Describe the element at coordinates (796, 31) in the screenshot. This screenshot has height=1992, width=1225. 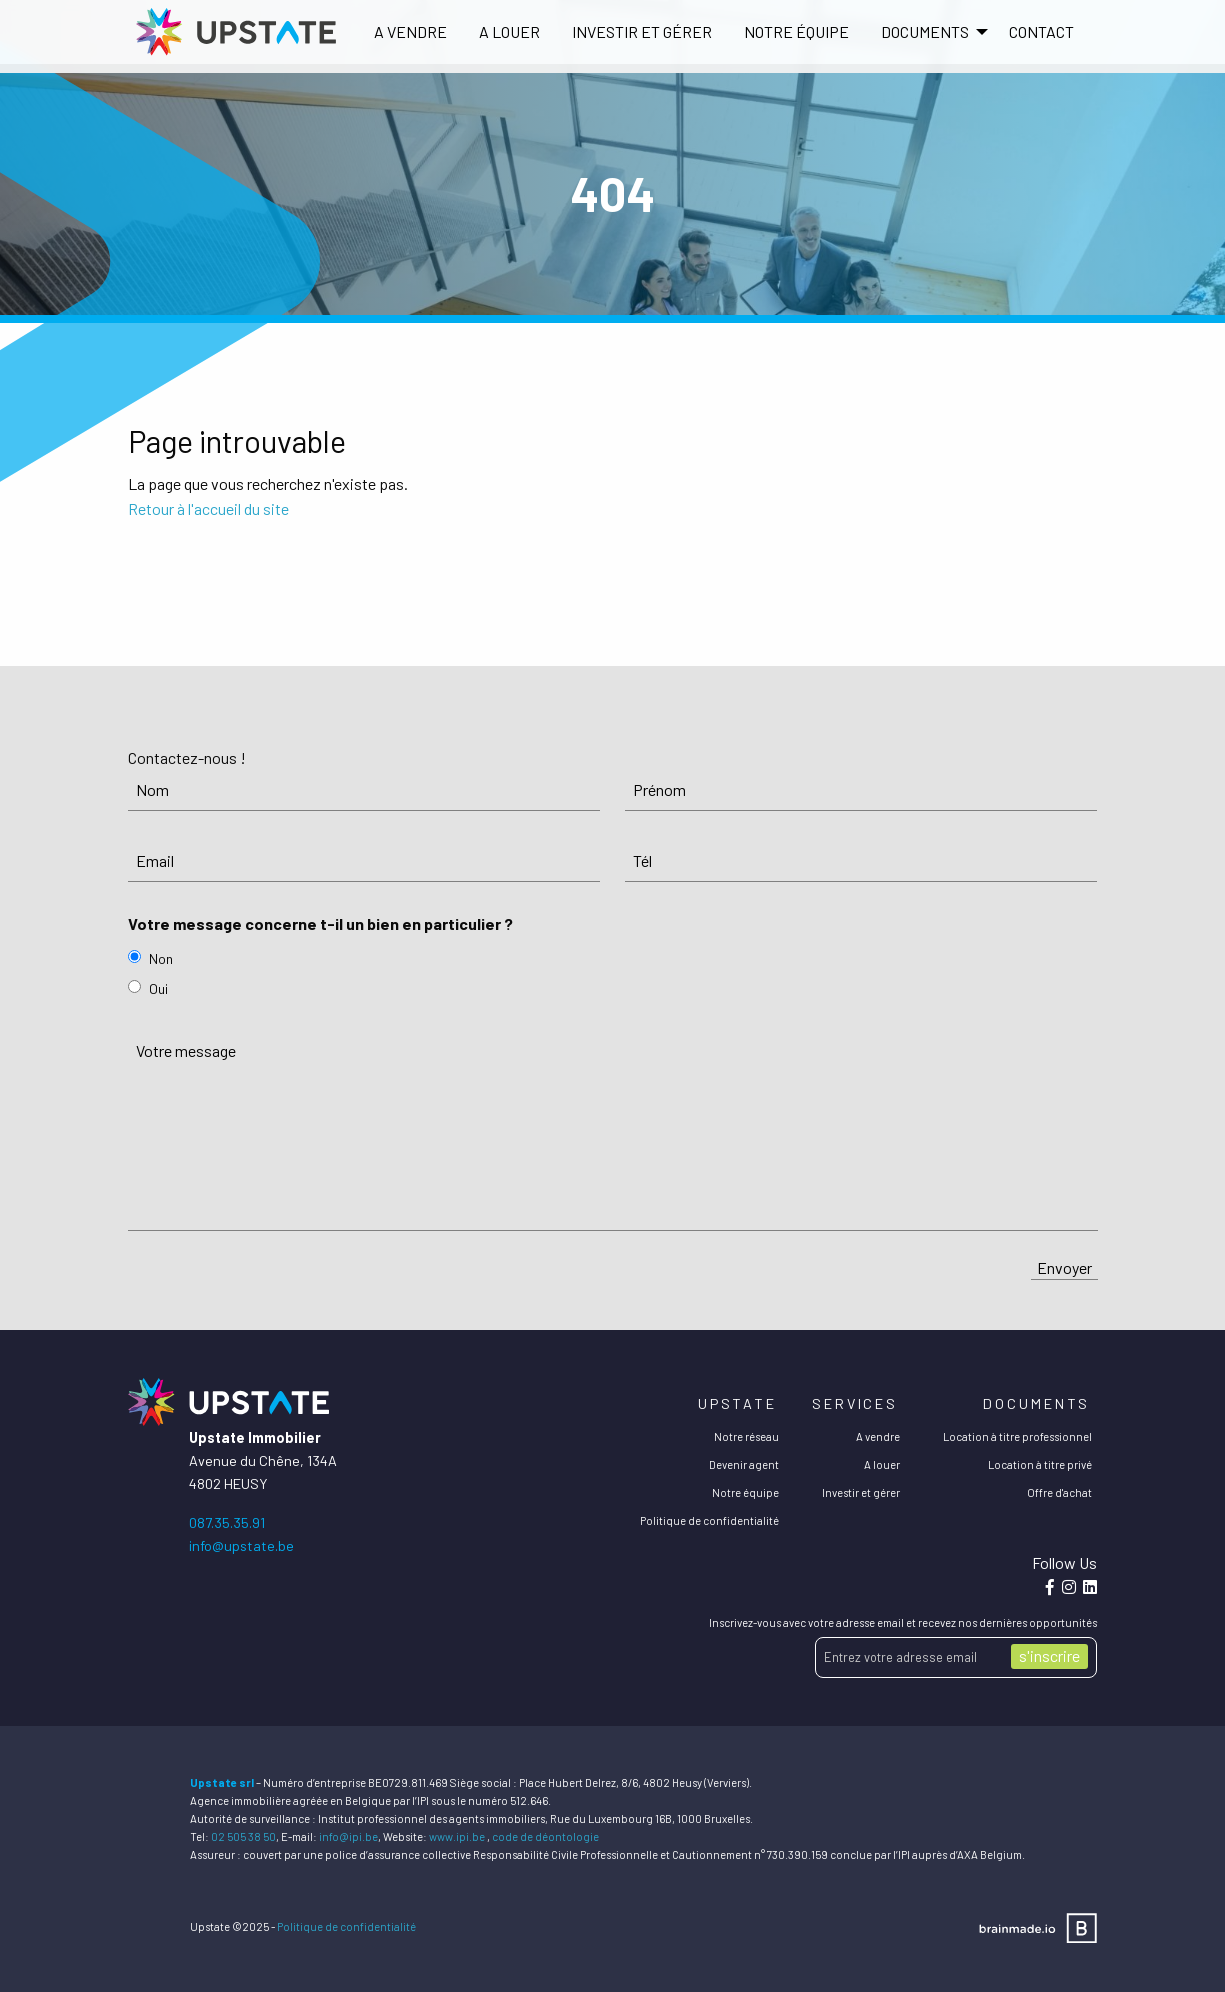
I see `Notre équipe` at that location.